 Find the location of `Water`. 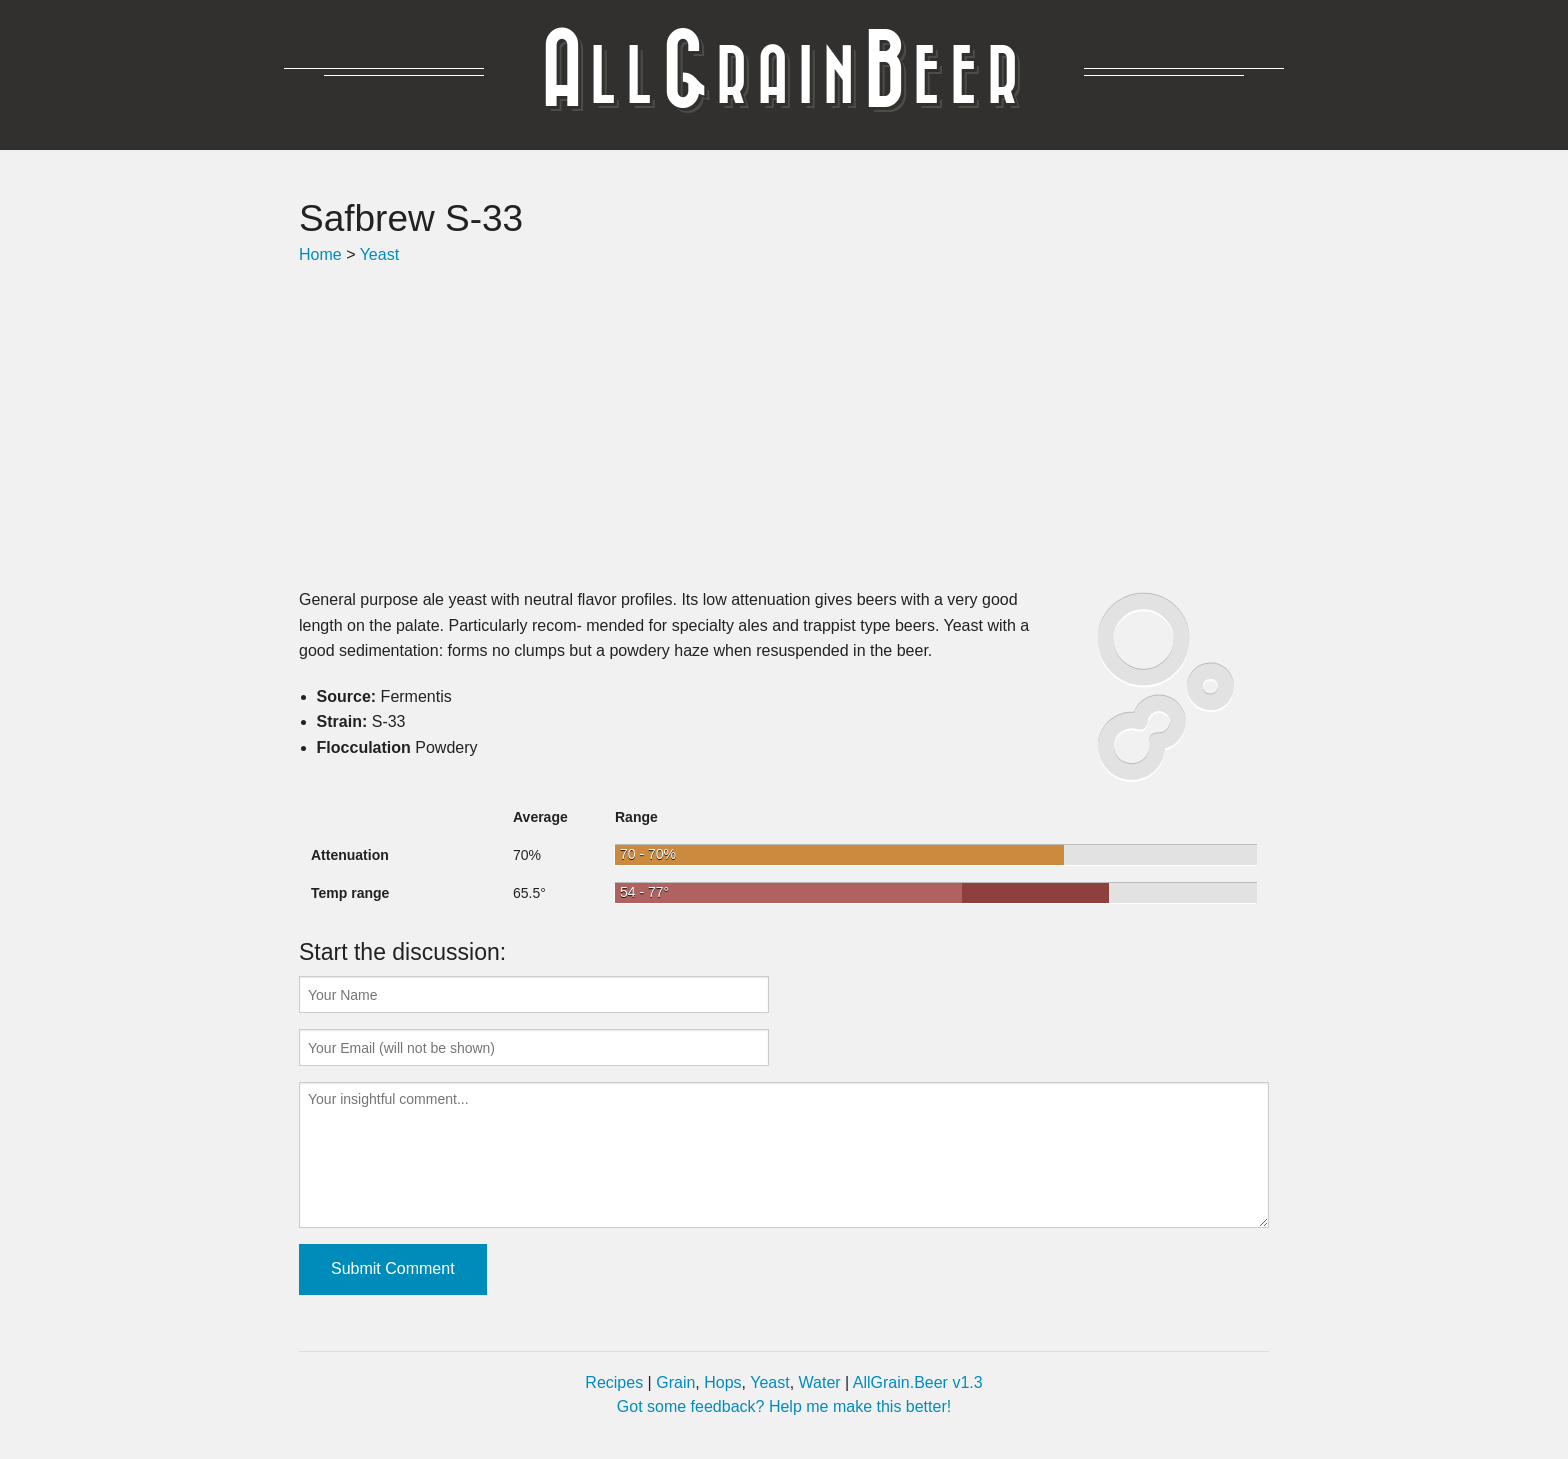

Water is located at coordinates (820, 1382).